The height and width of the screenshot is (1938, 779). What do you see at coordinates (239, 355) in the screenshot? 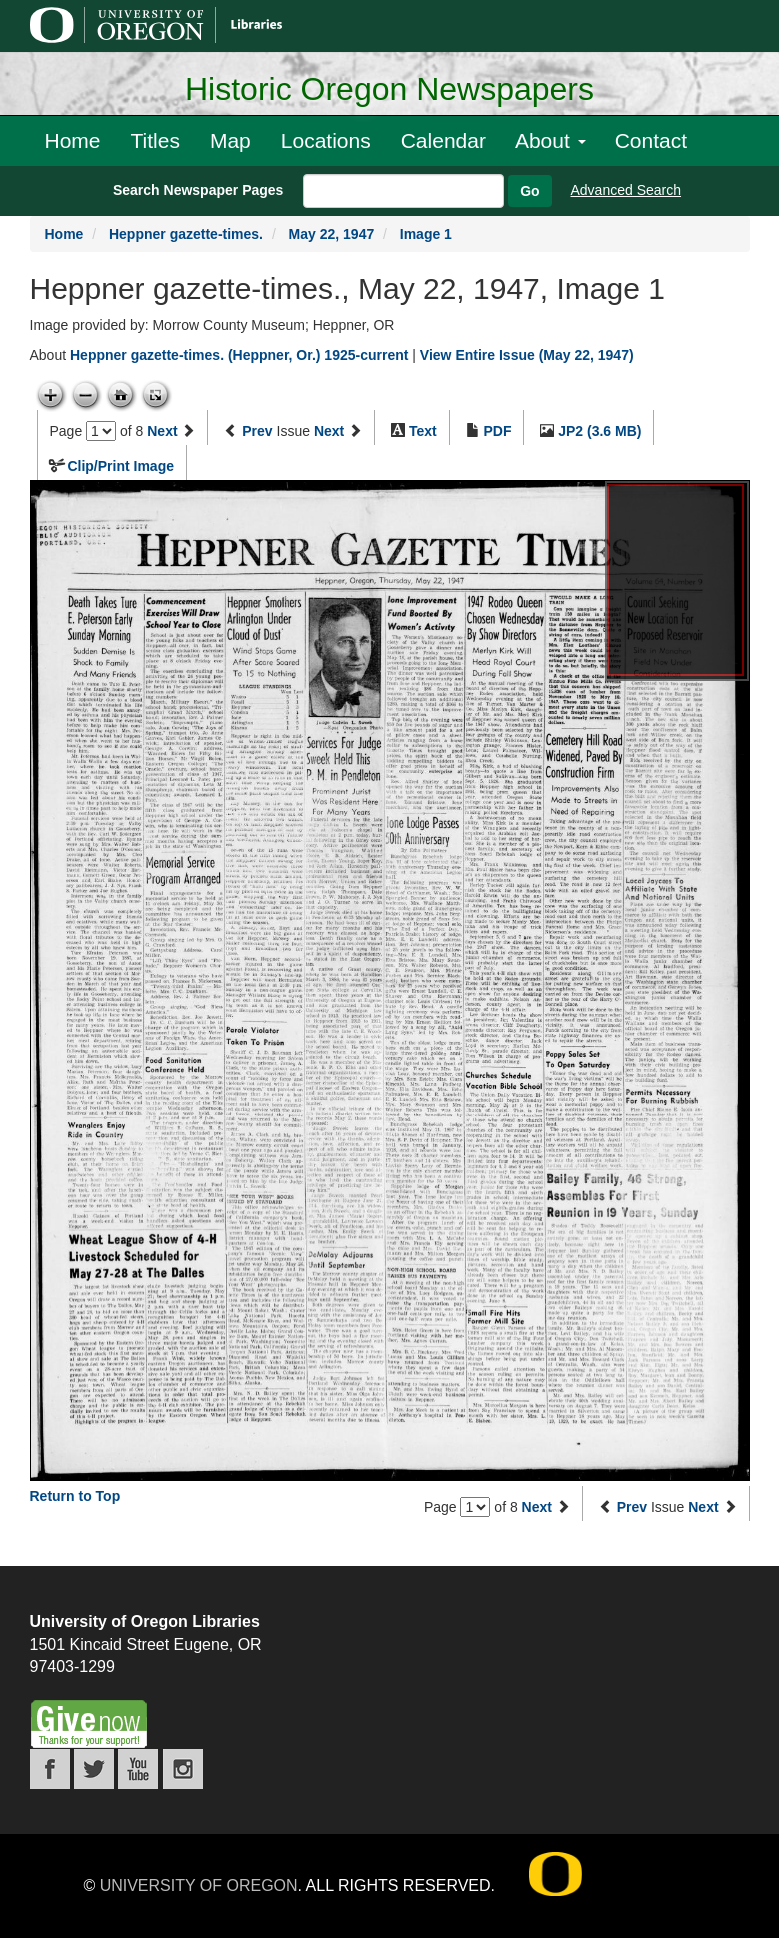
I see `Heppner gazette-times. (Heppner, Or.) 1925-current` at bounding box center [239, 355].